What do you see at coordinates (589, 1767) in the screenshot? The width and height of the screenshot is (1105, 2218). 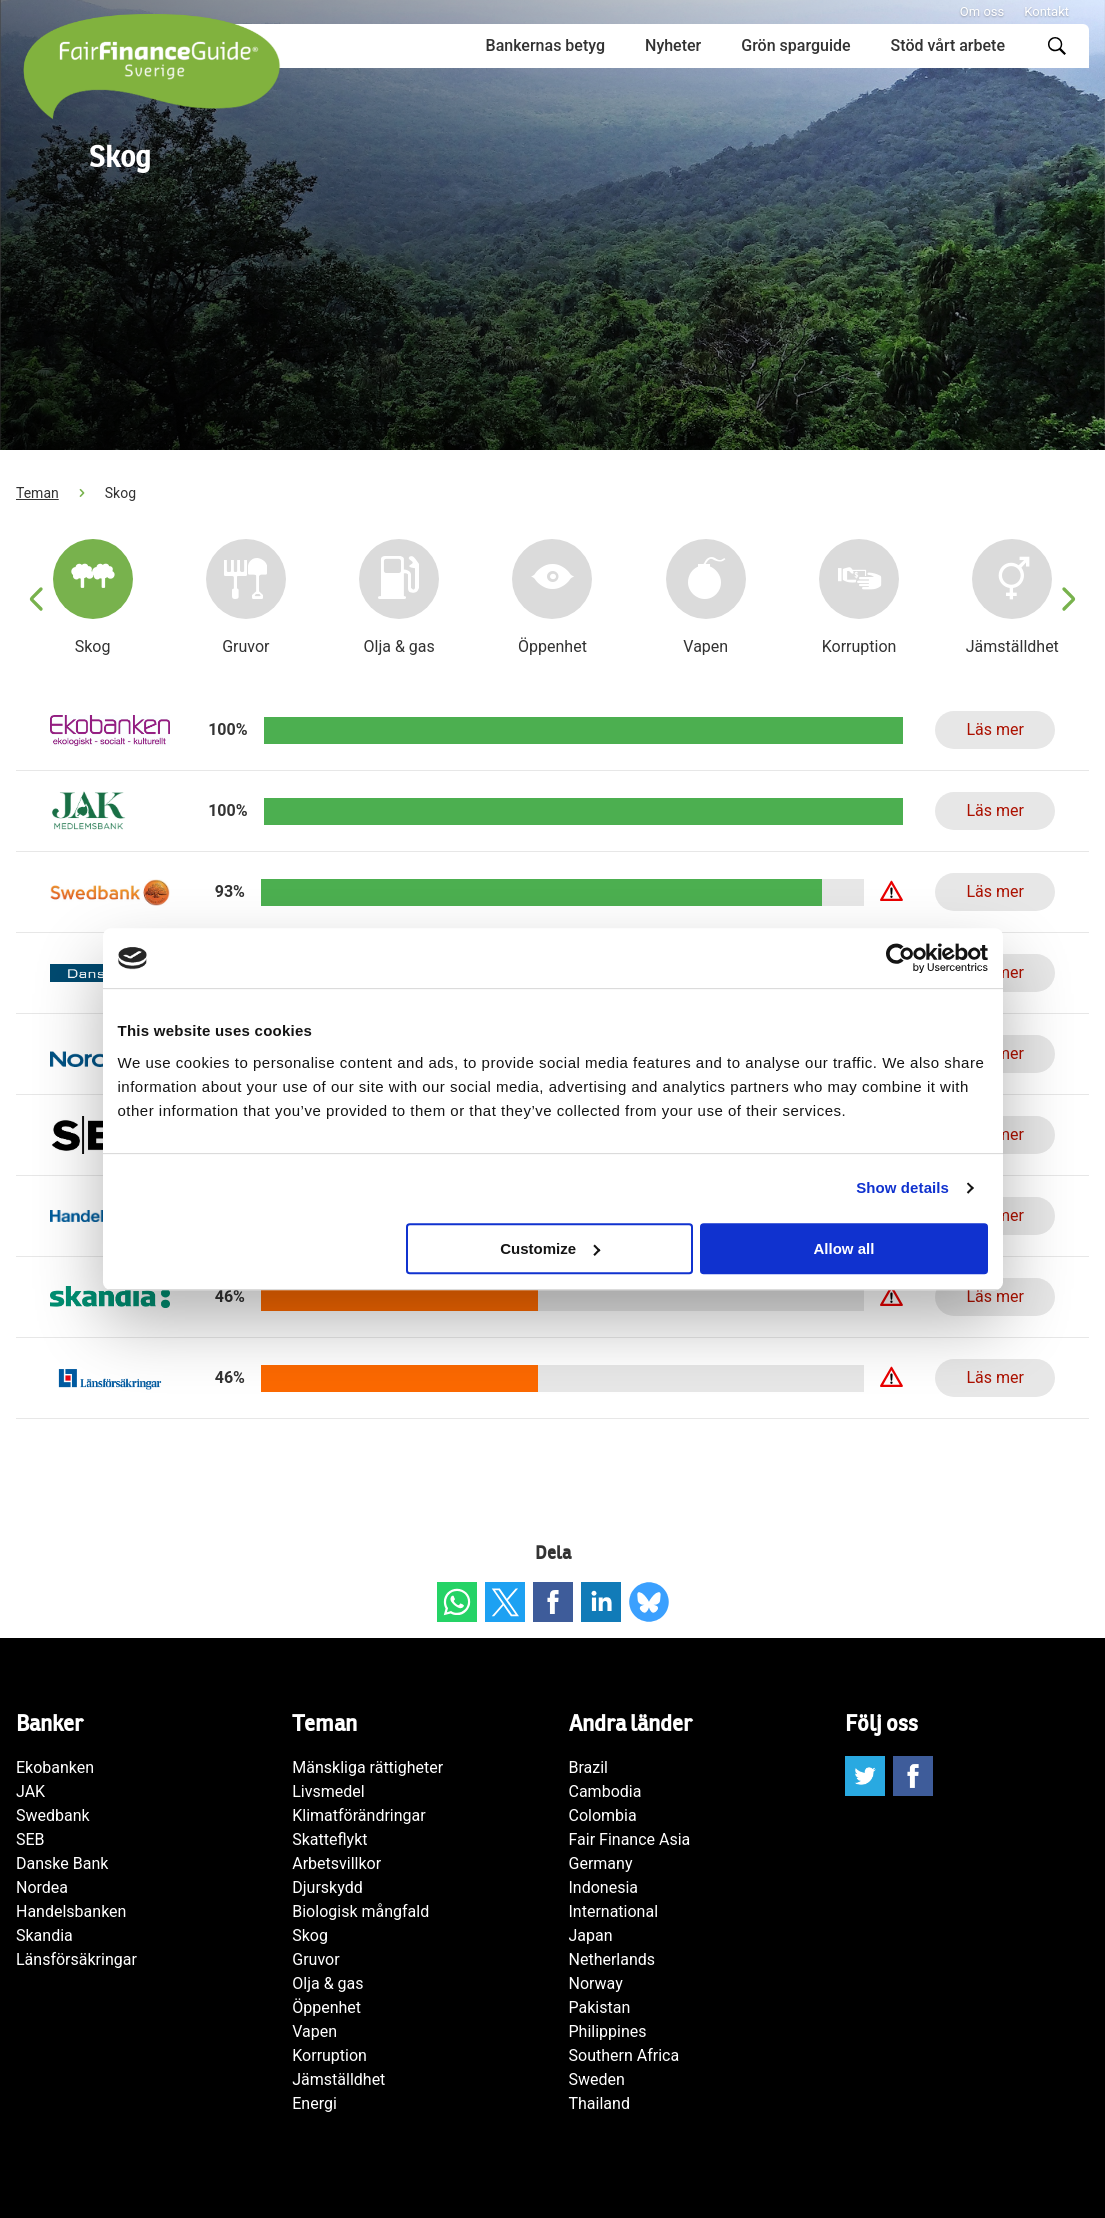 I see `Brazil` at bounding box center [589, 1767].